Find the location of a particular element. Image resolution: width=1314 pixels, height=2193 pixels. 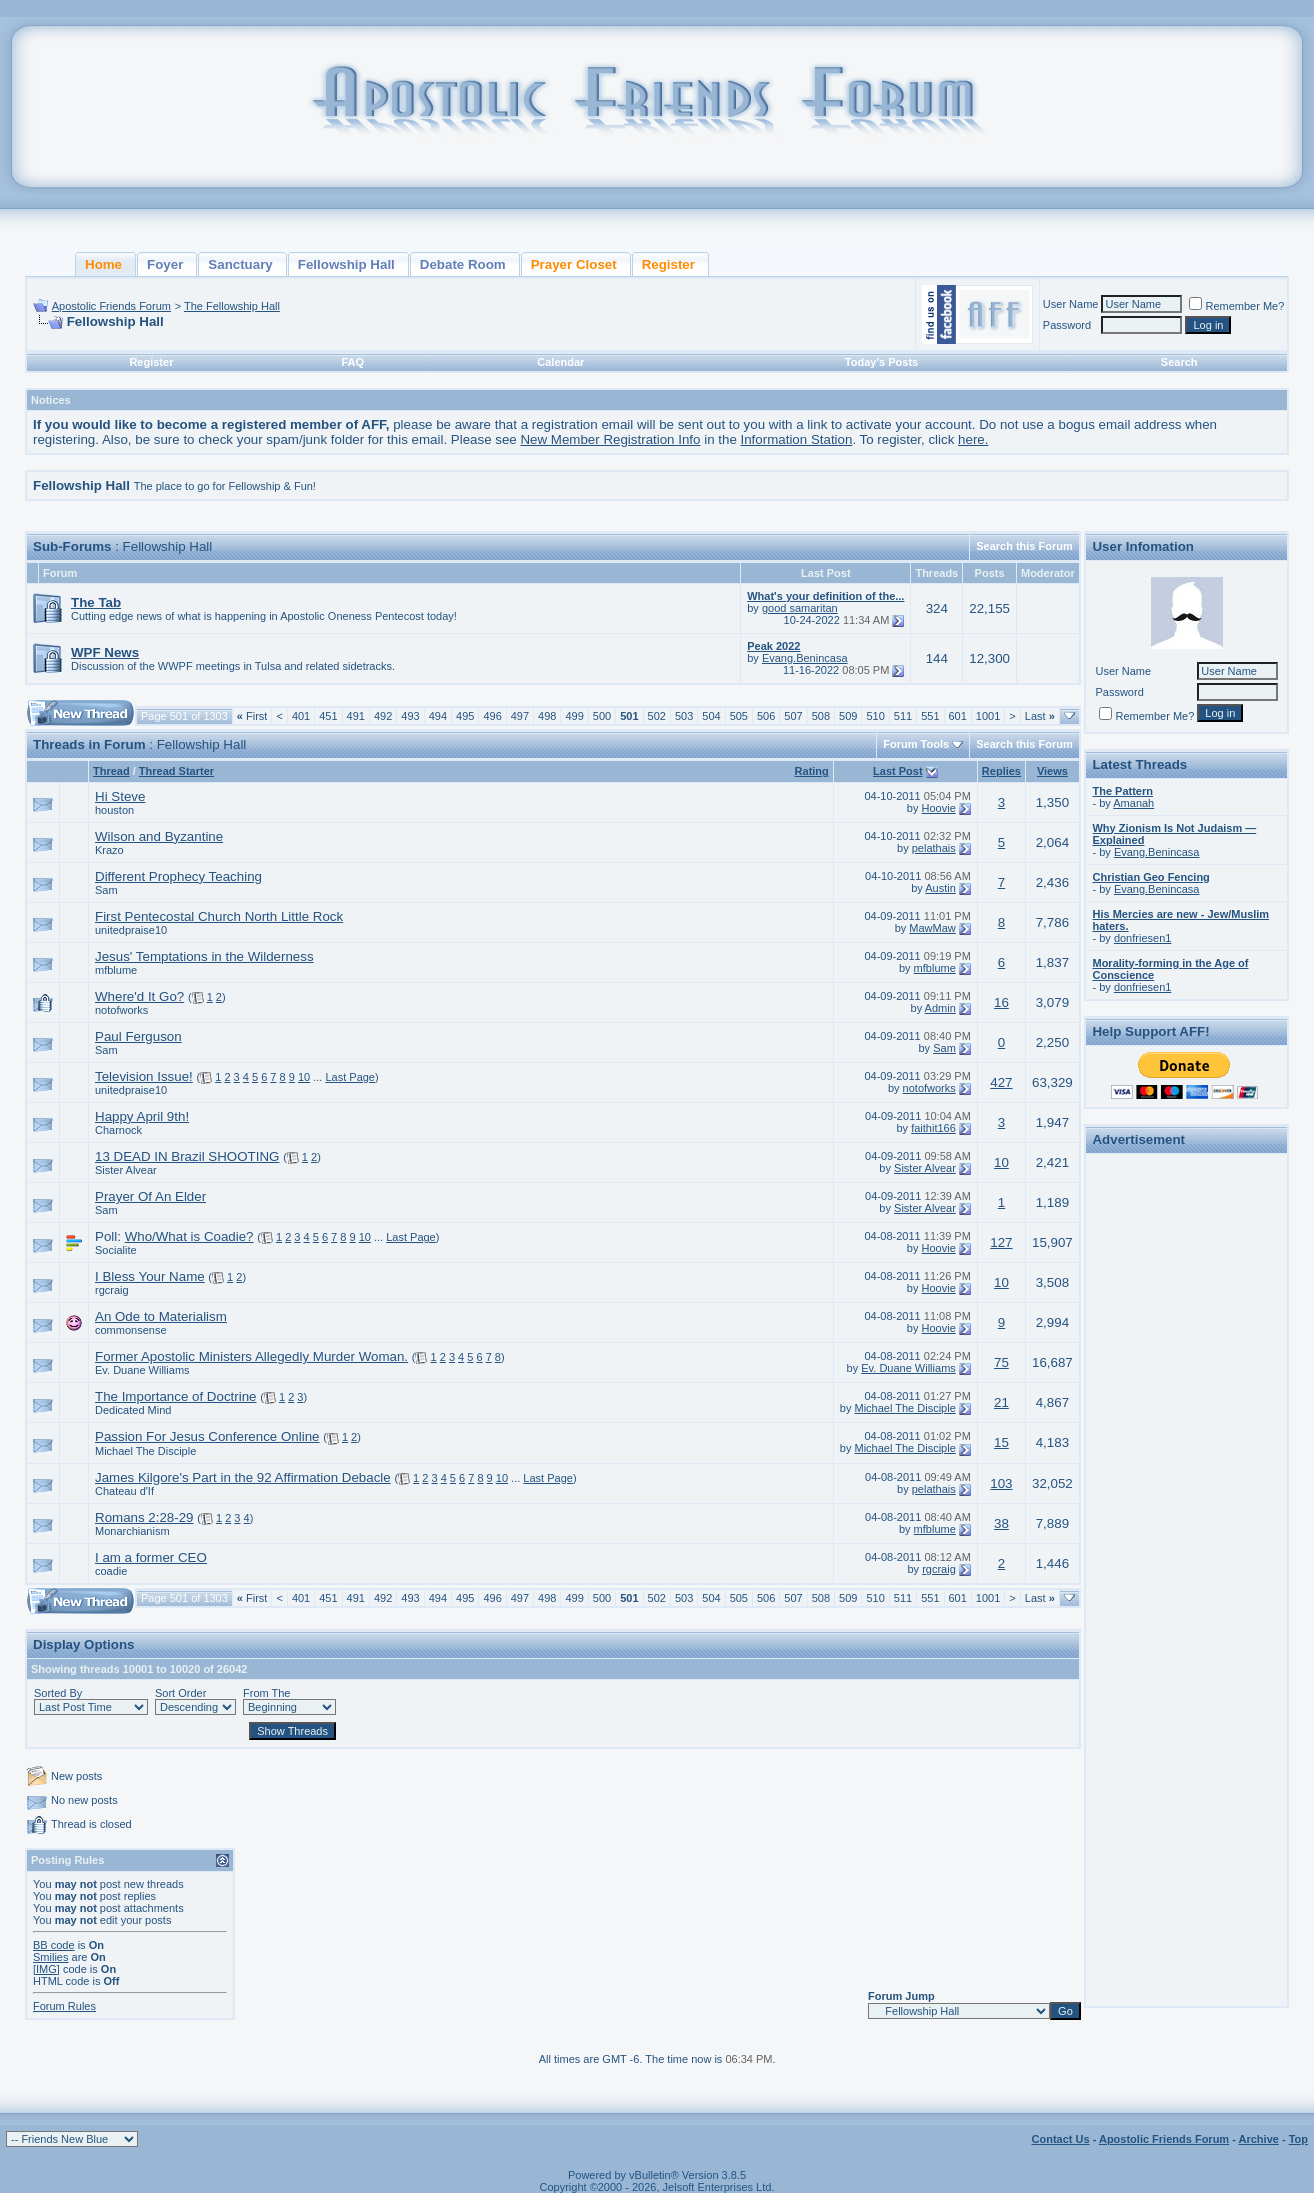

Apostolic Friends Forum is located at coordinates (111, 306).